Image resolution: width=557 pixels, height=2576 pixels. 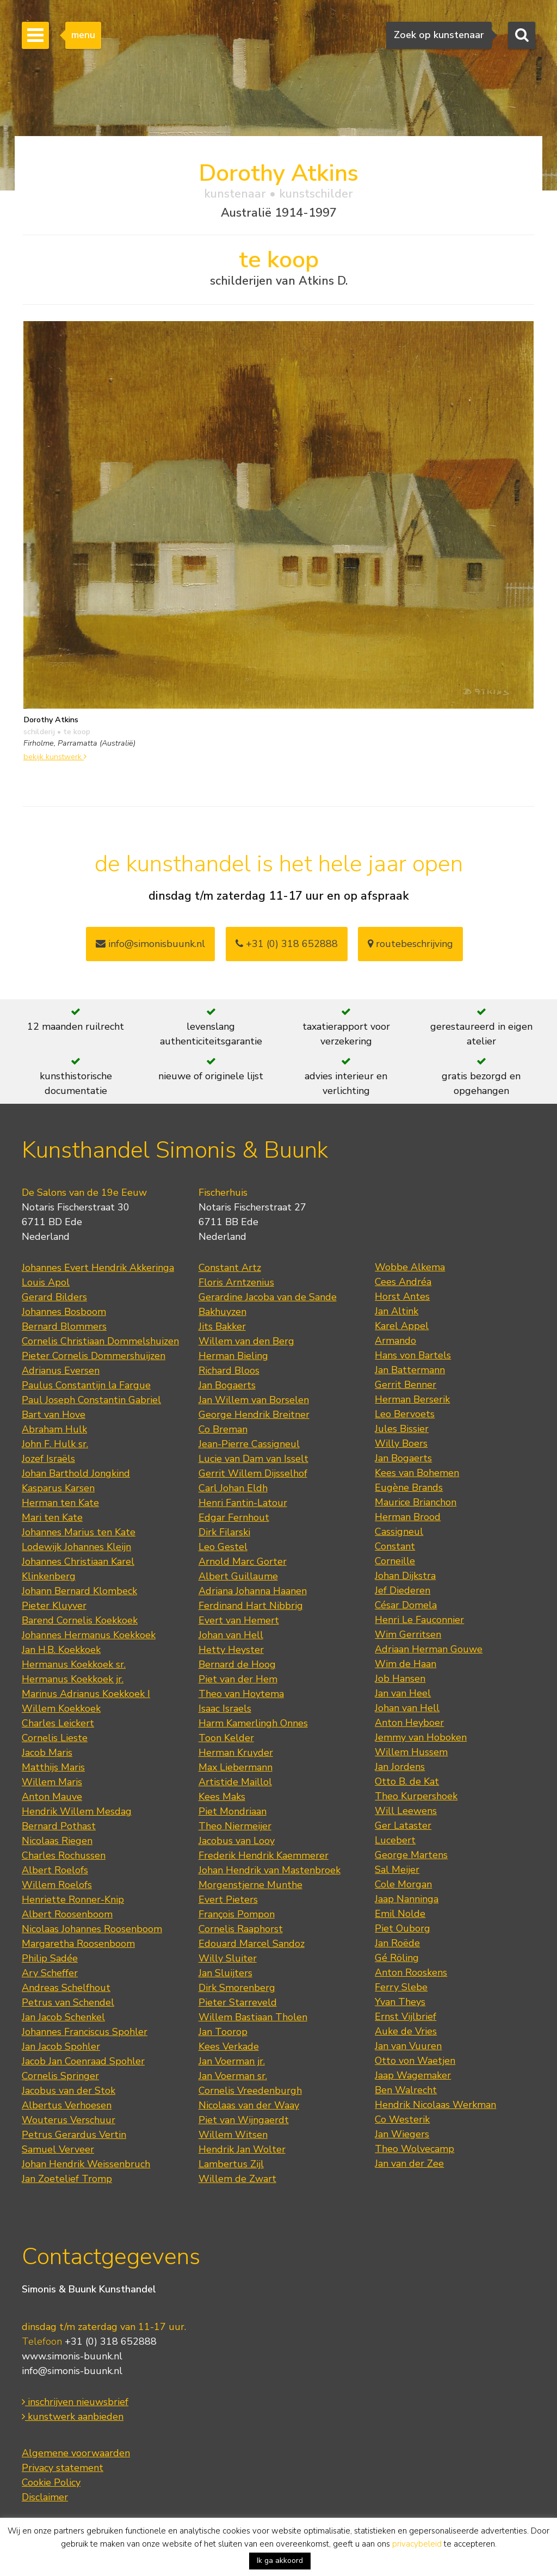 What do you see at coordinates (93, 1355) in the screenshot?
I see `Pieter Cornelis Dommershuijzen` at bounding box center [93, 1355].